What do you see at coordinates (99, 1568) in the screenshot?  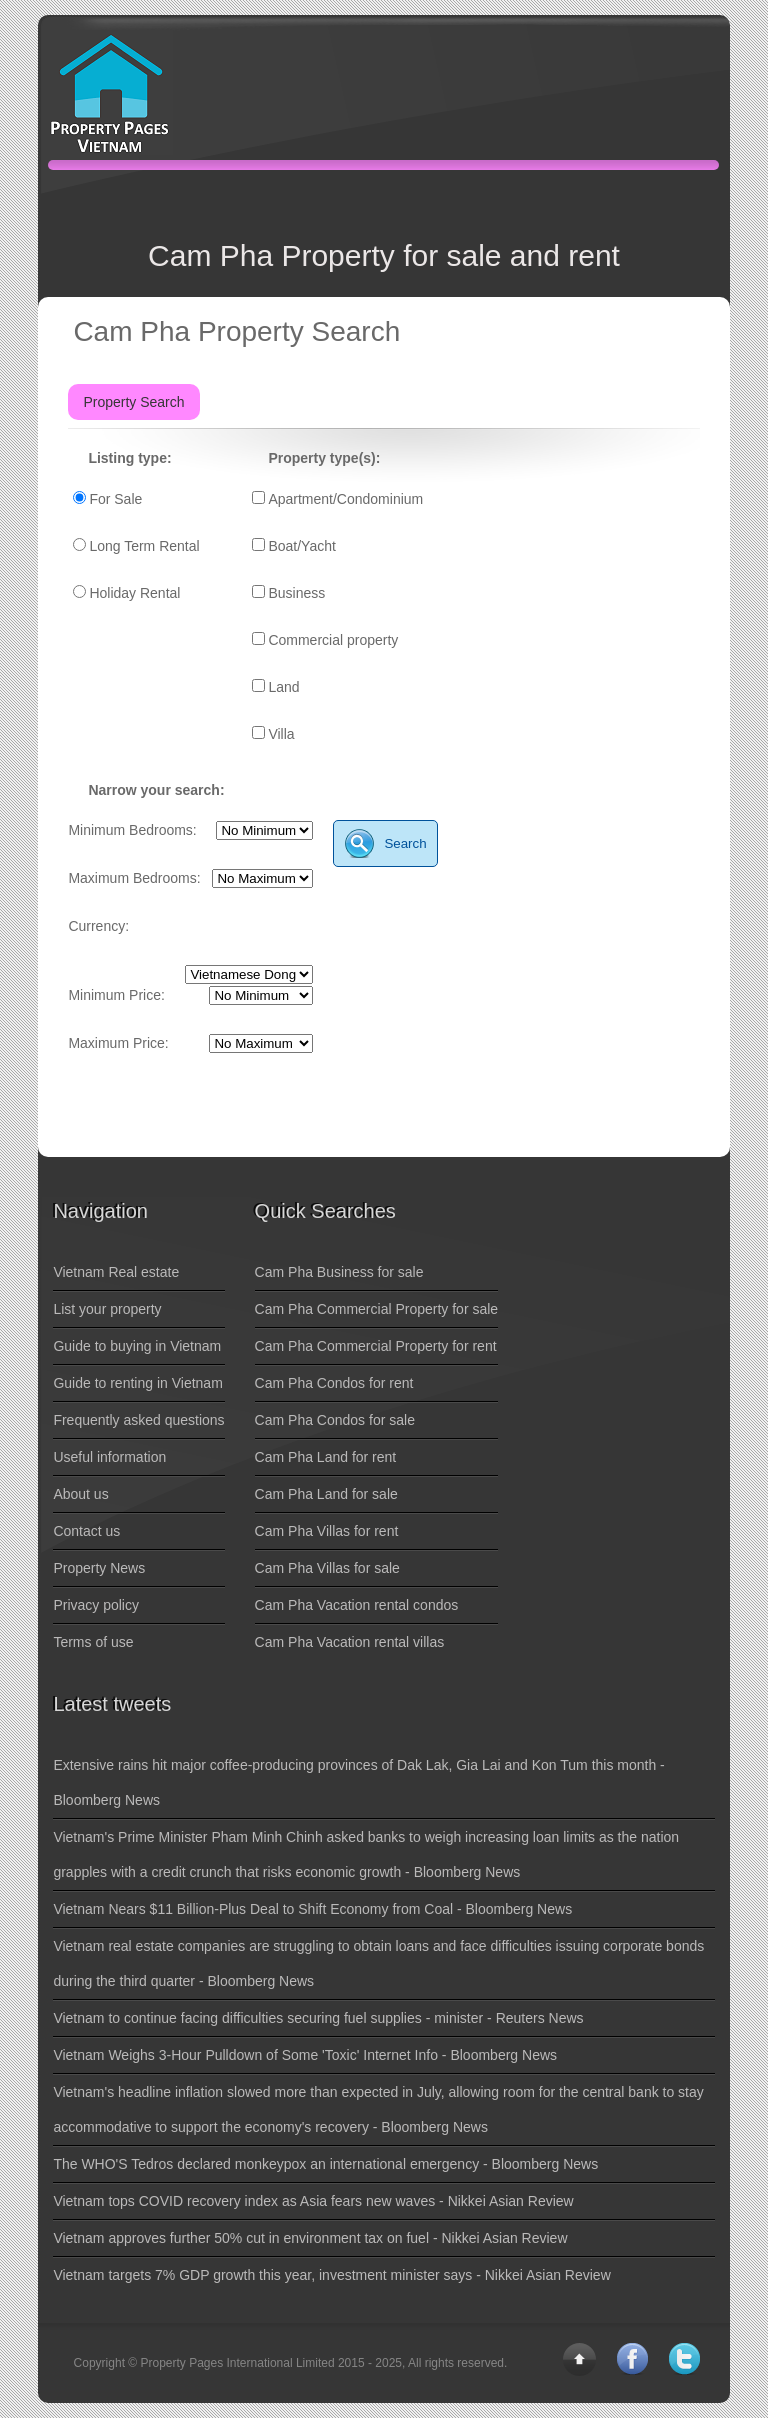 I see `Property News` at bounding box center [99, 1568].